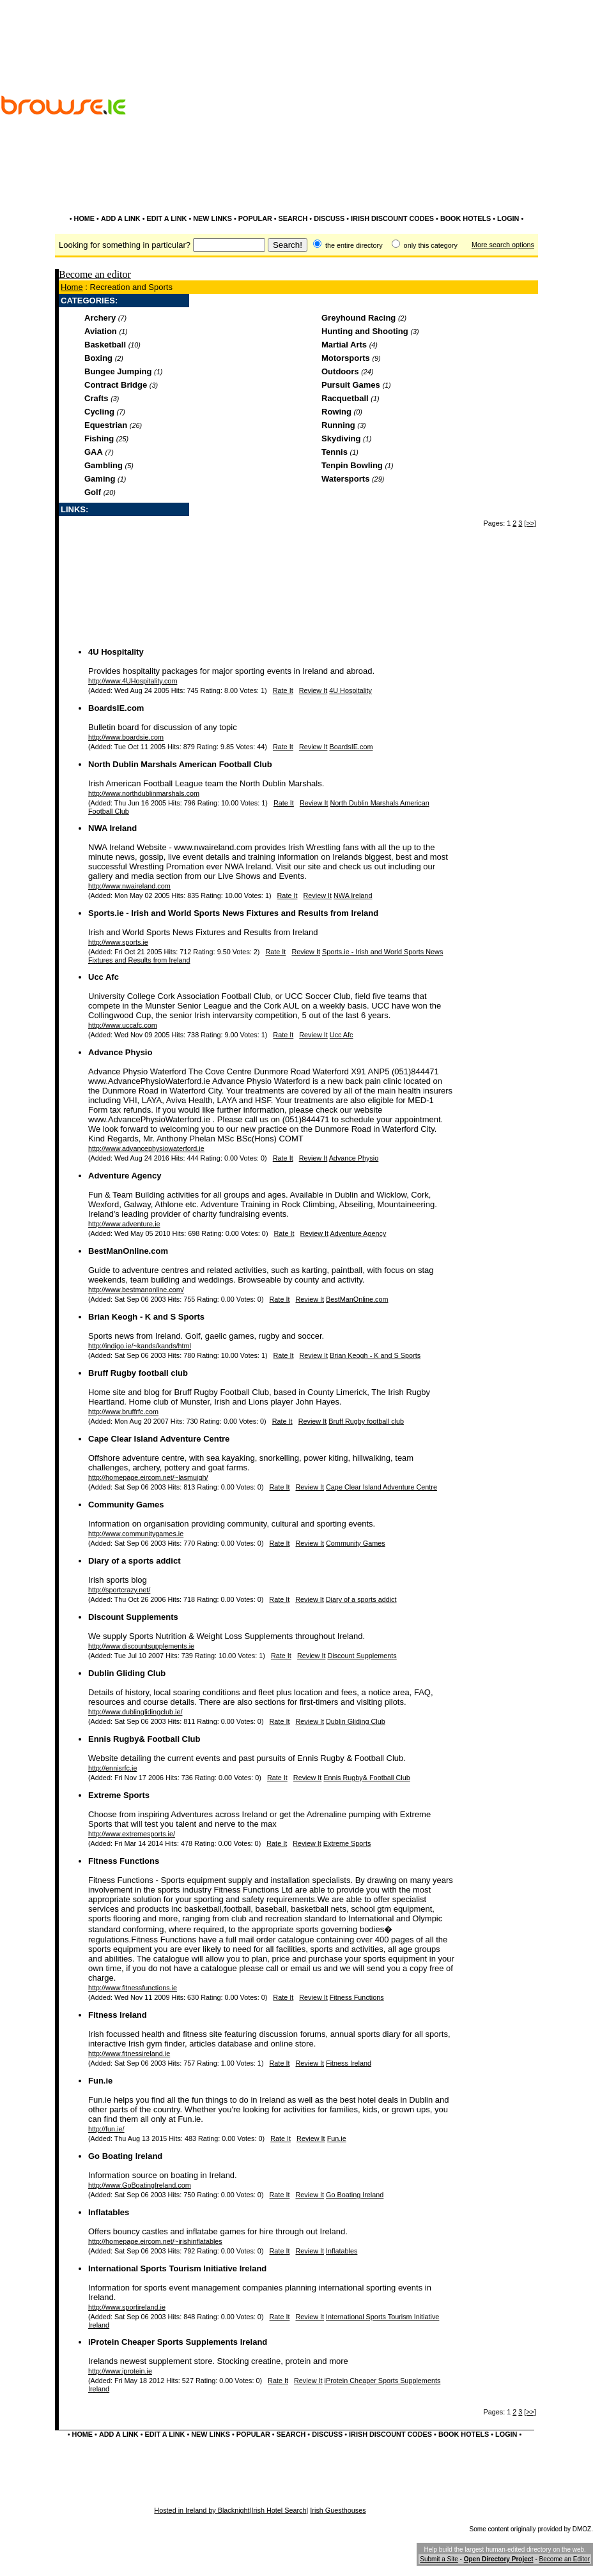 The height and width of the screenshot is (2576, 593). What do you see at coordinates (134, 1561) in the screenshot?
I see `Diary of a sports addict` at bounding box center [134, 1561].